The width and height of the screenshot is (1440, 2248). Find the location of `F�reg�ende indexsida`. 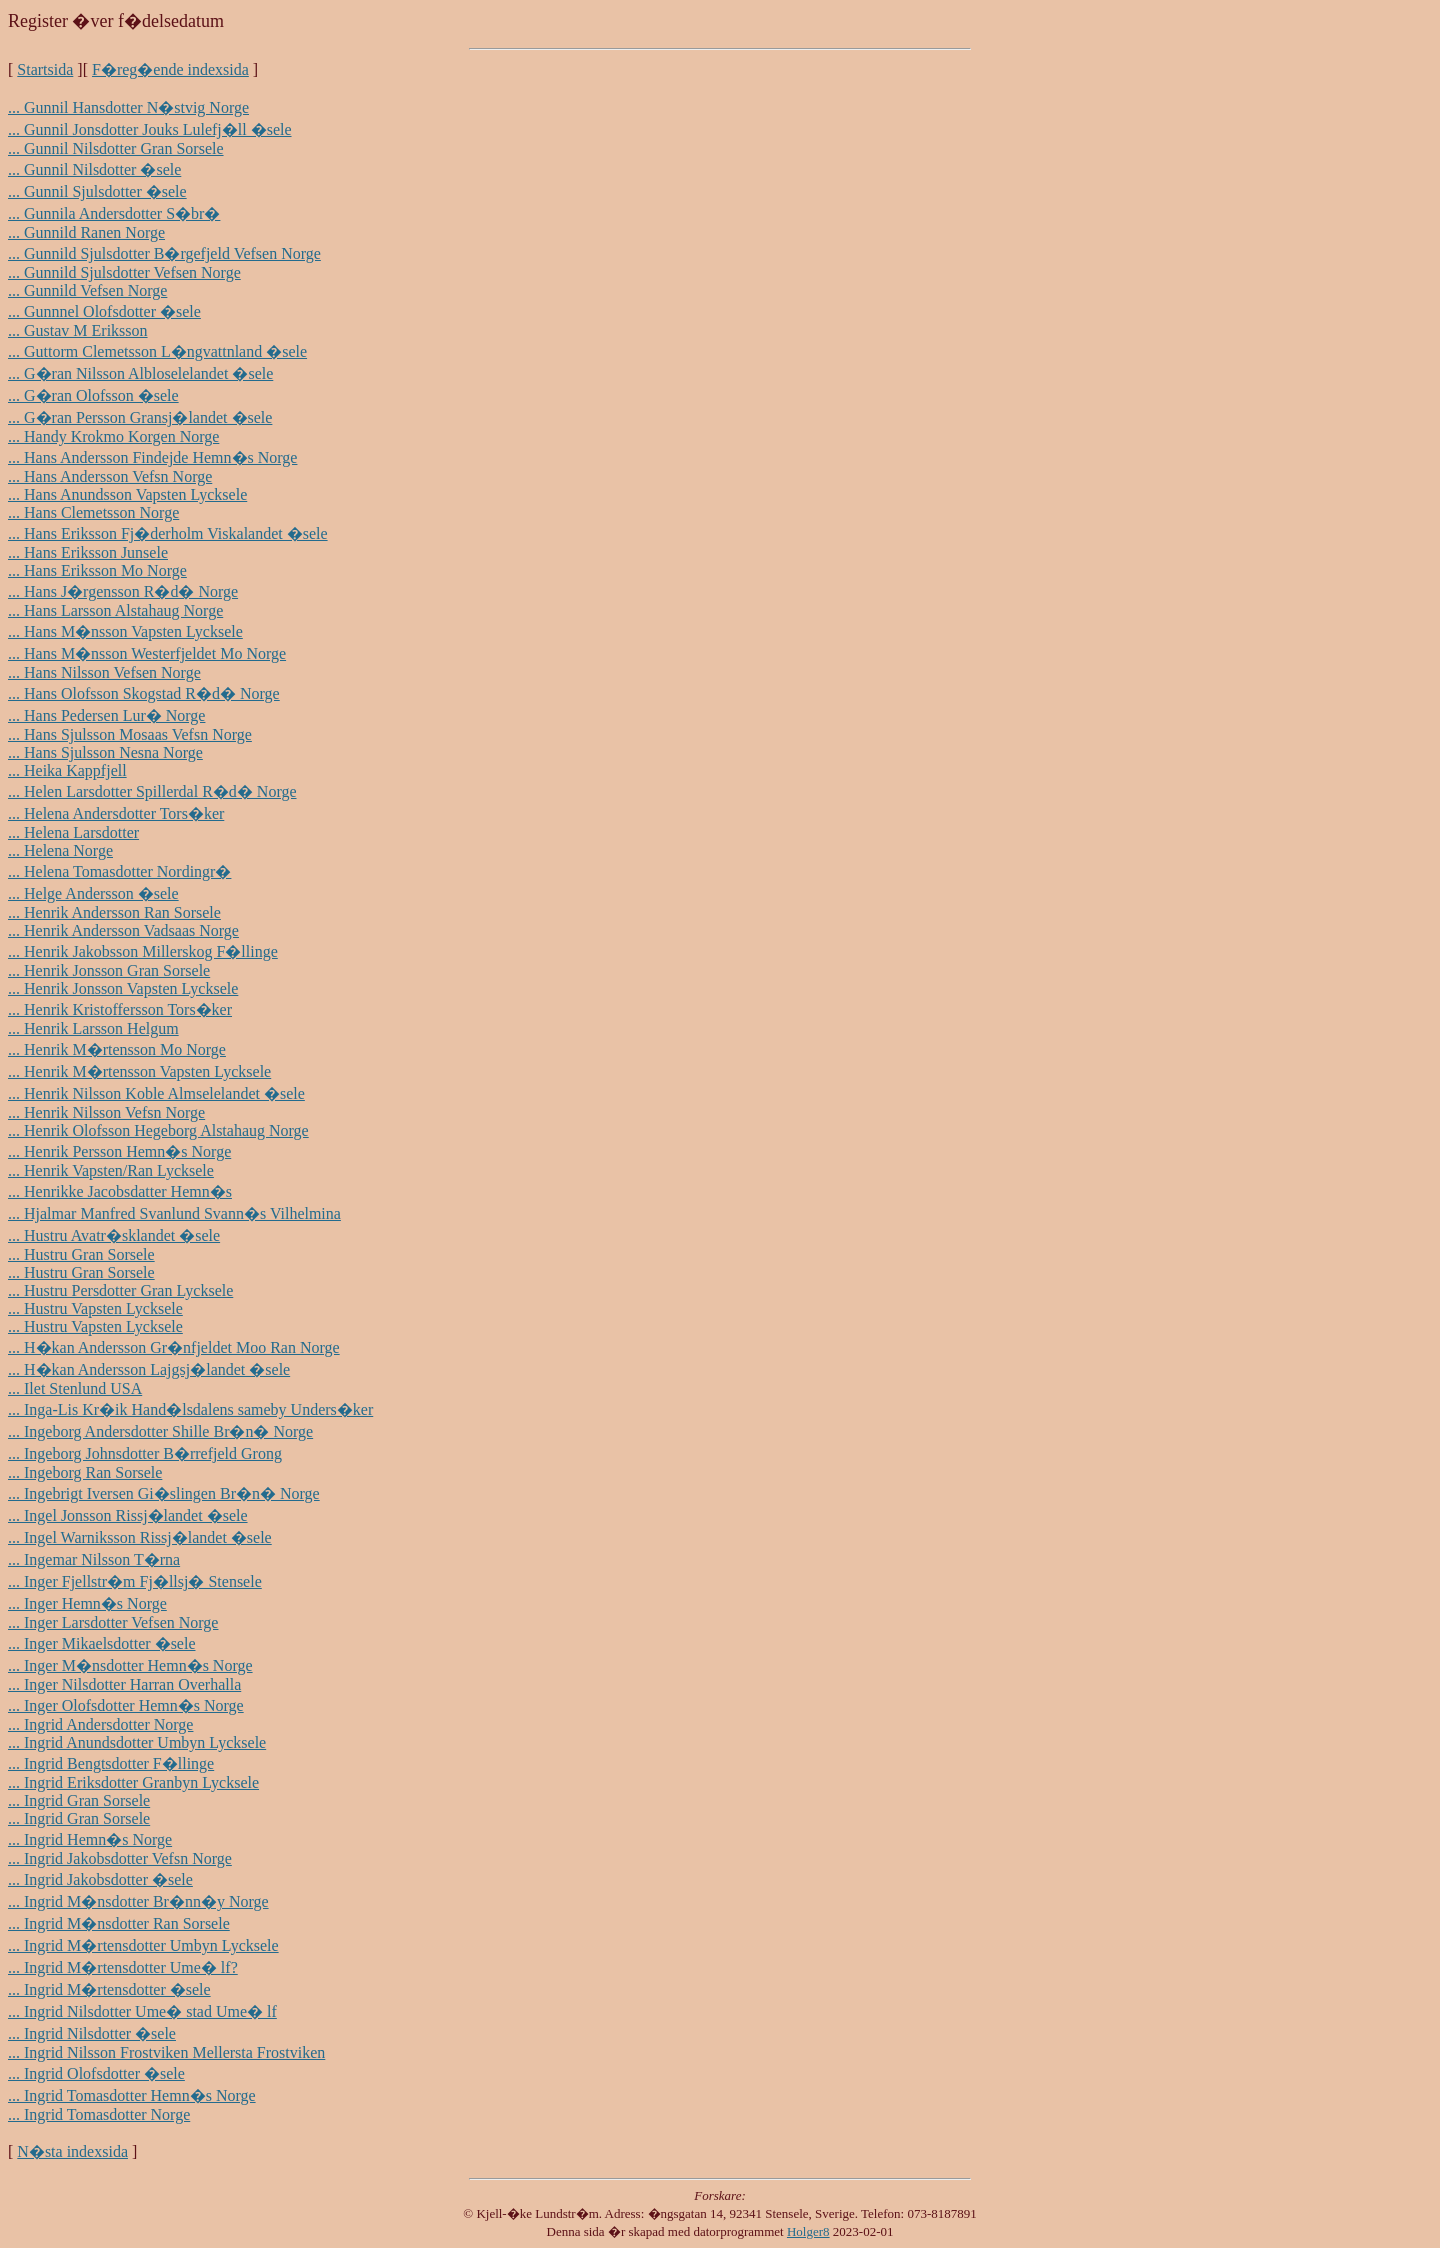

F�reg�ende indexsida is located at coordinates (170, 69).